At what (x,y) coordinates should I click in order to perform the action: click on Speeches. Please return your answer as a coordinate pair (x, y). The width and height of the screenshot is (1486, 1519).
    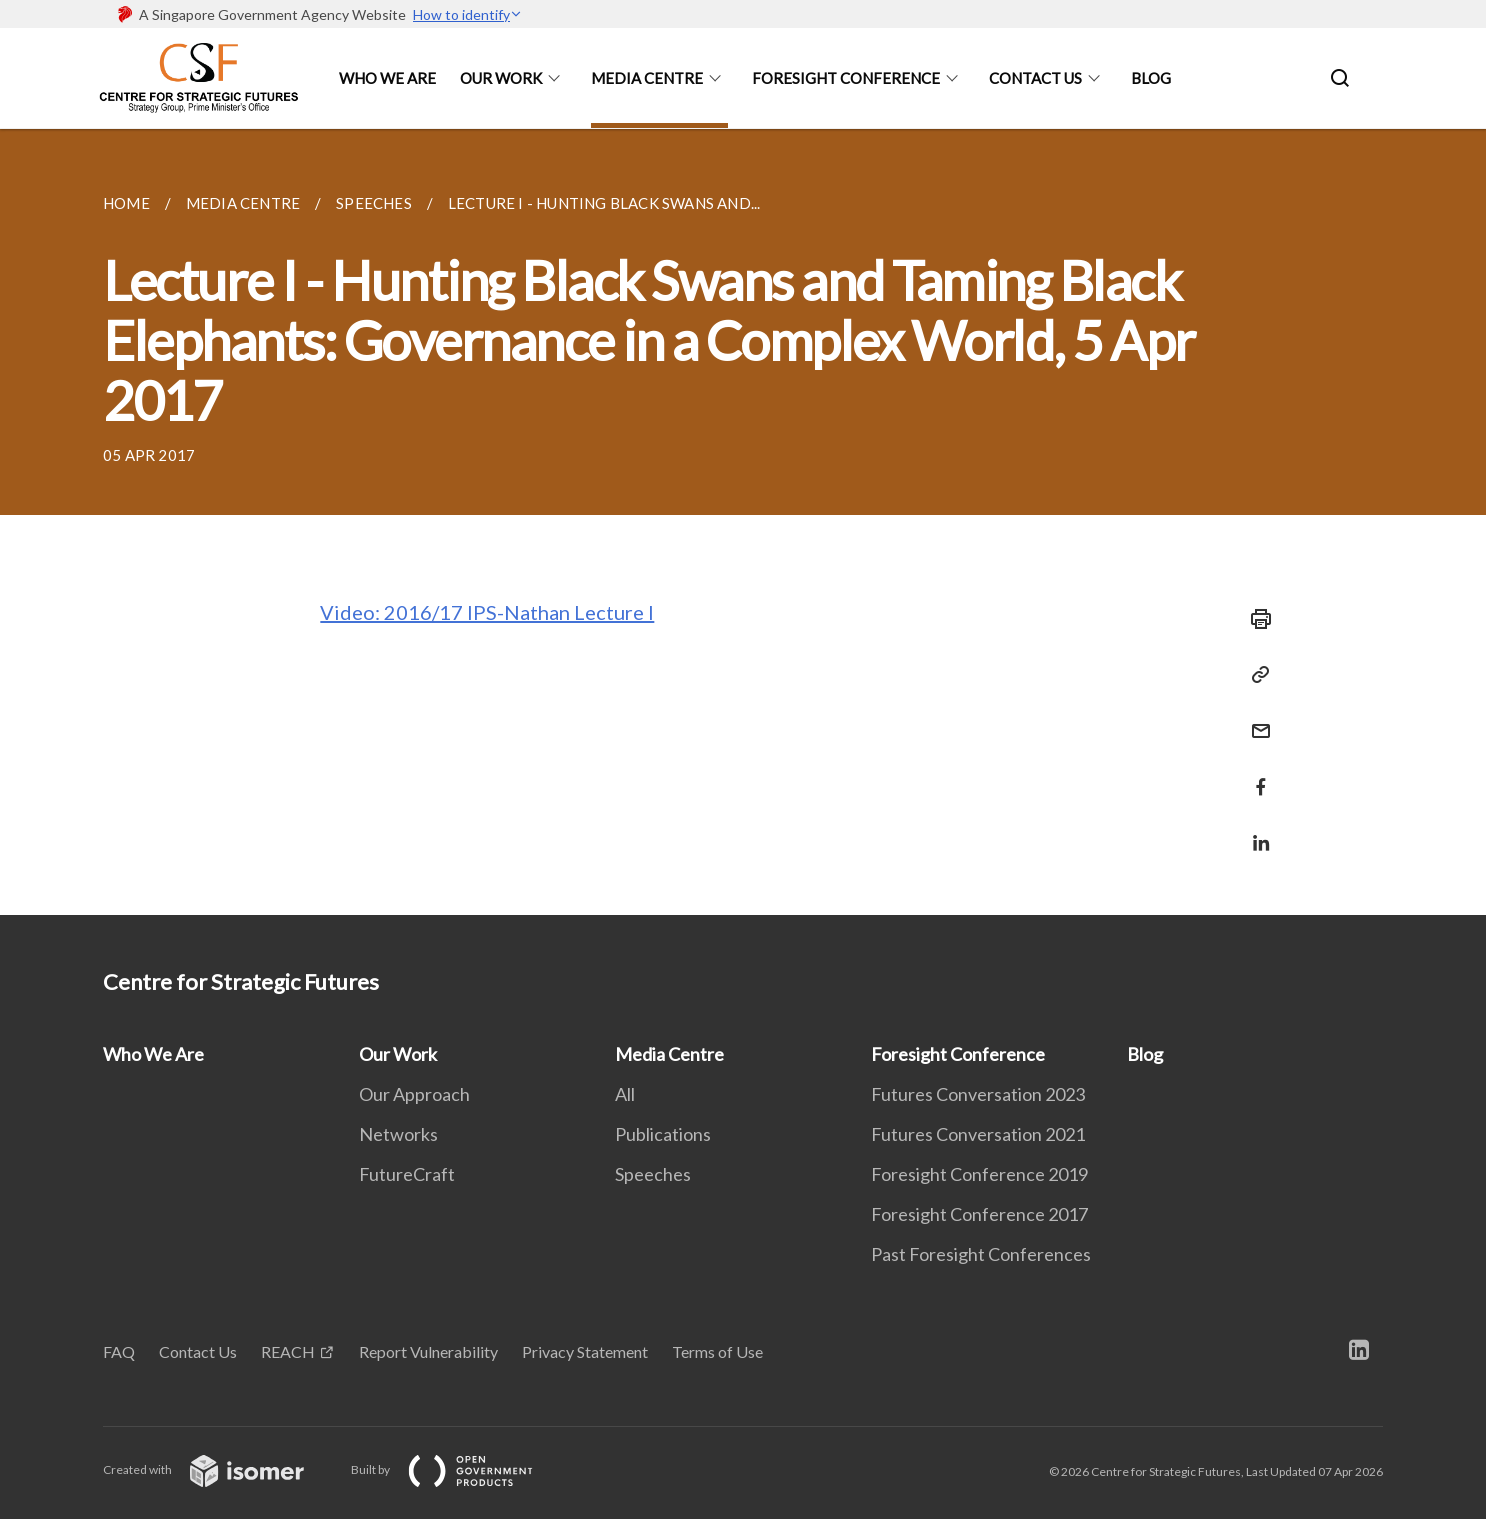
    Looking at the image, I should click on (653, 1174).